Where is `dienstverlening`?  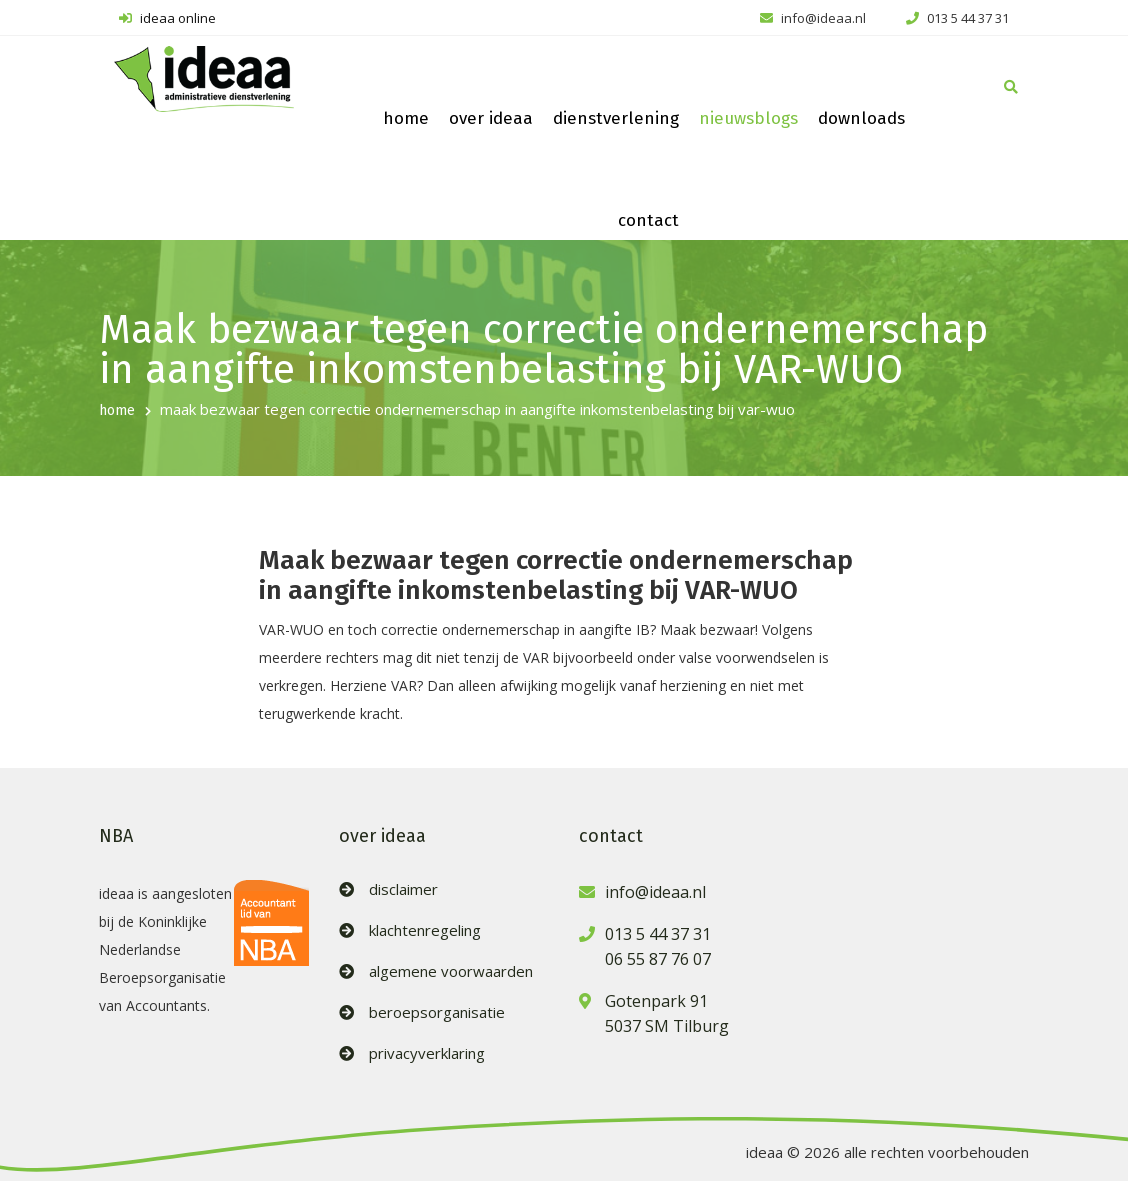 dienstverlening is located at coordinates (616, 118).